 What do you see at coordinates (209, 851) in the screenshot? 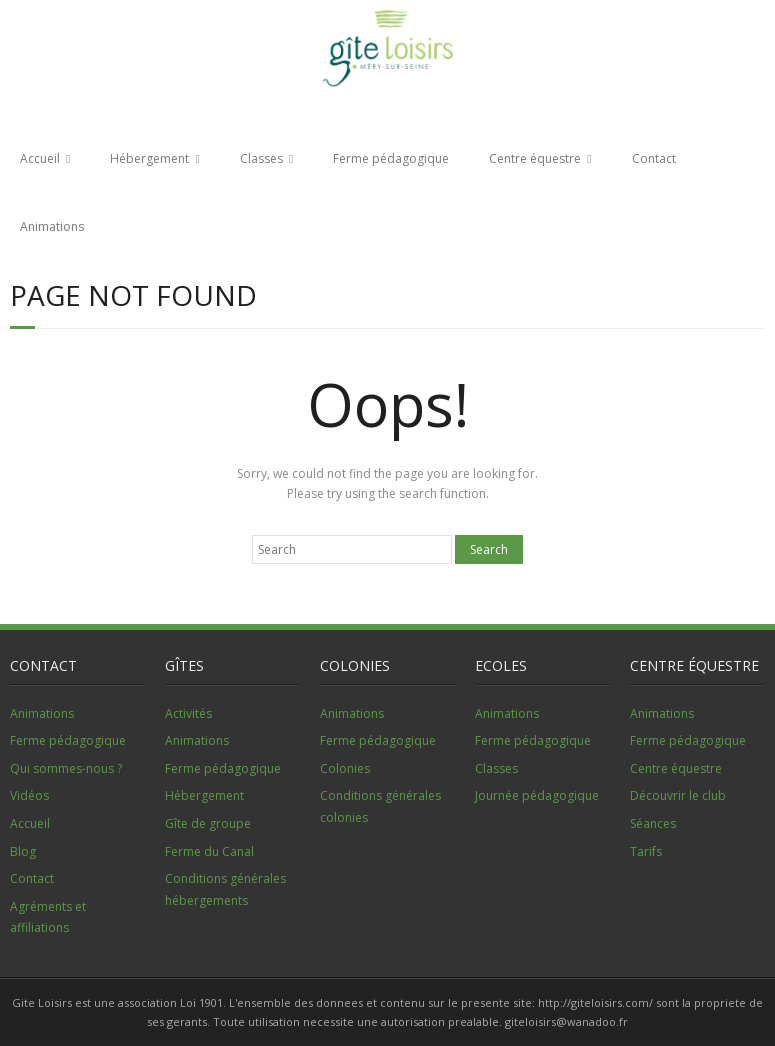
I see `Ferme du Canal` at bounding box center [209, 851].